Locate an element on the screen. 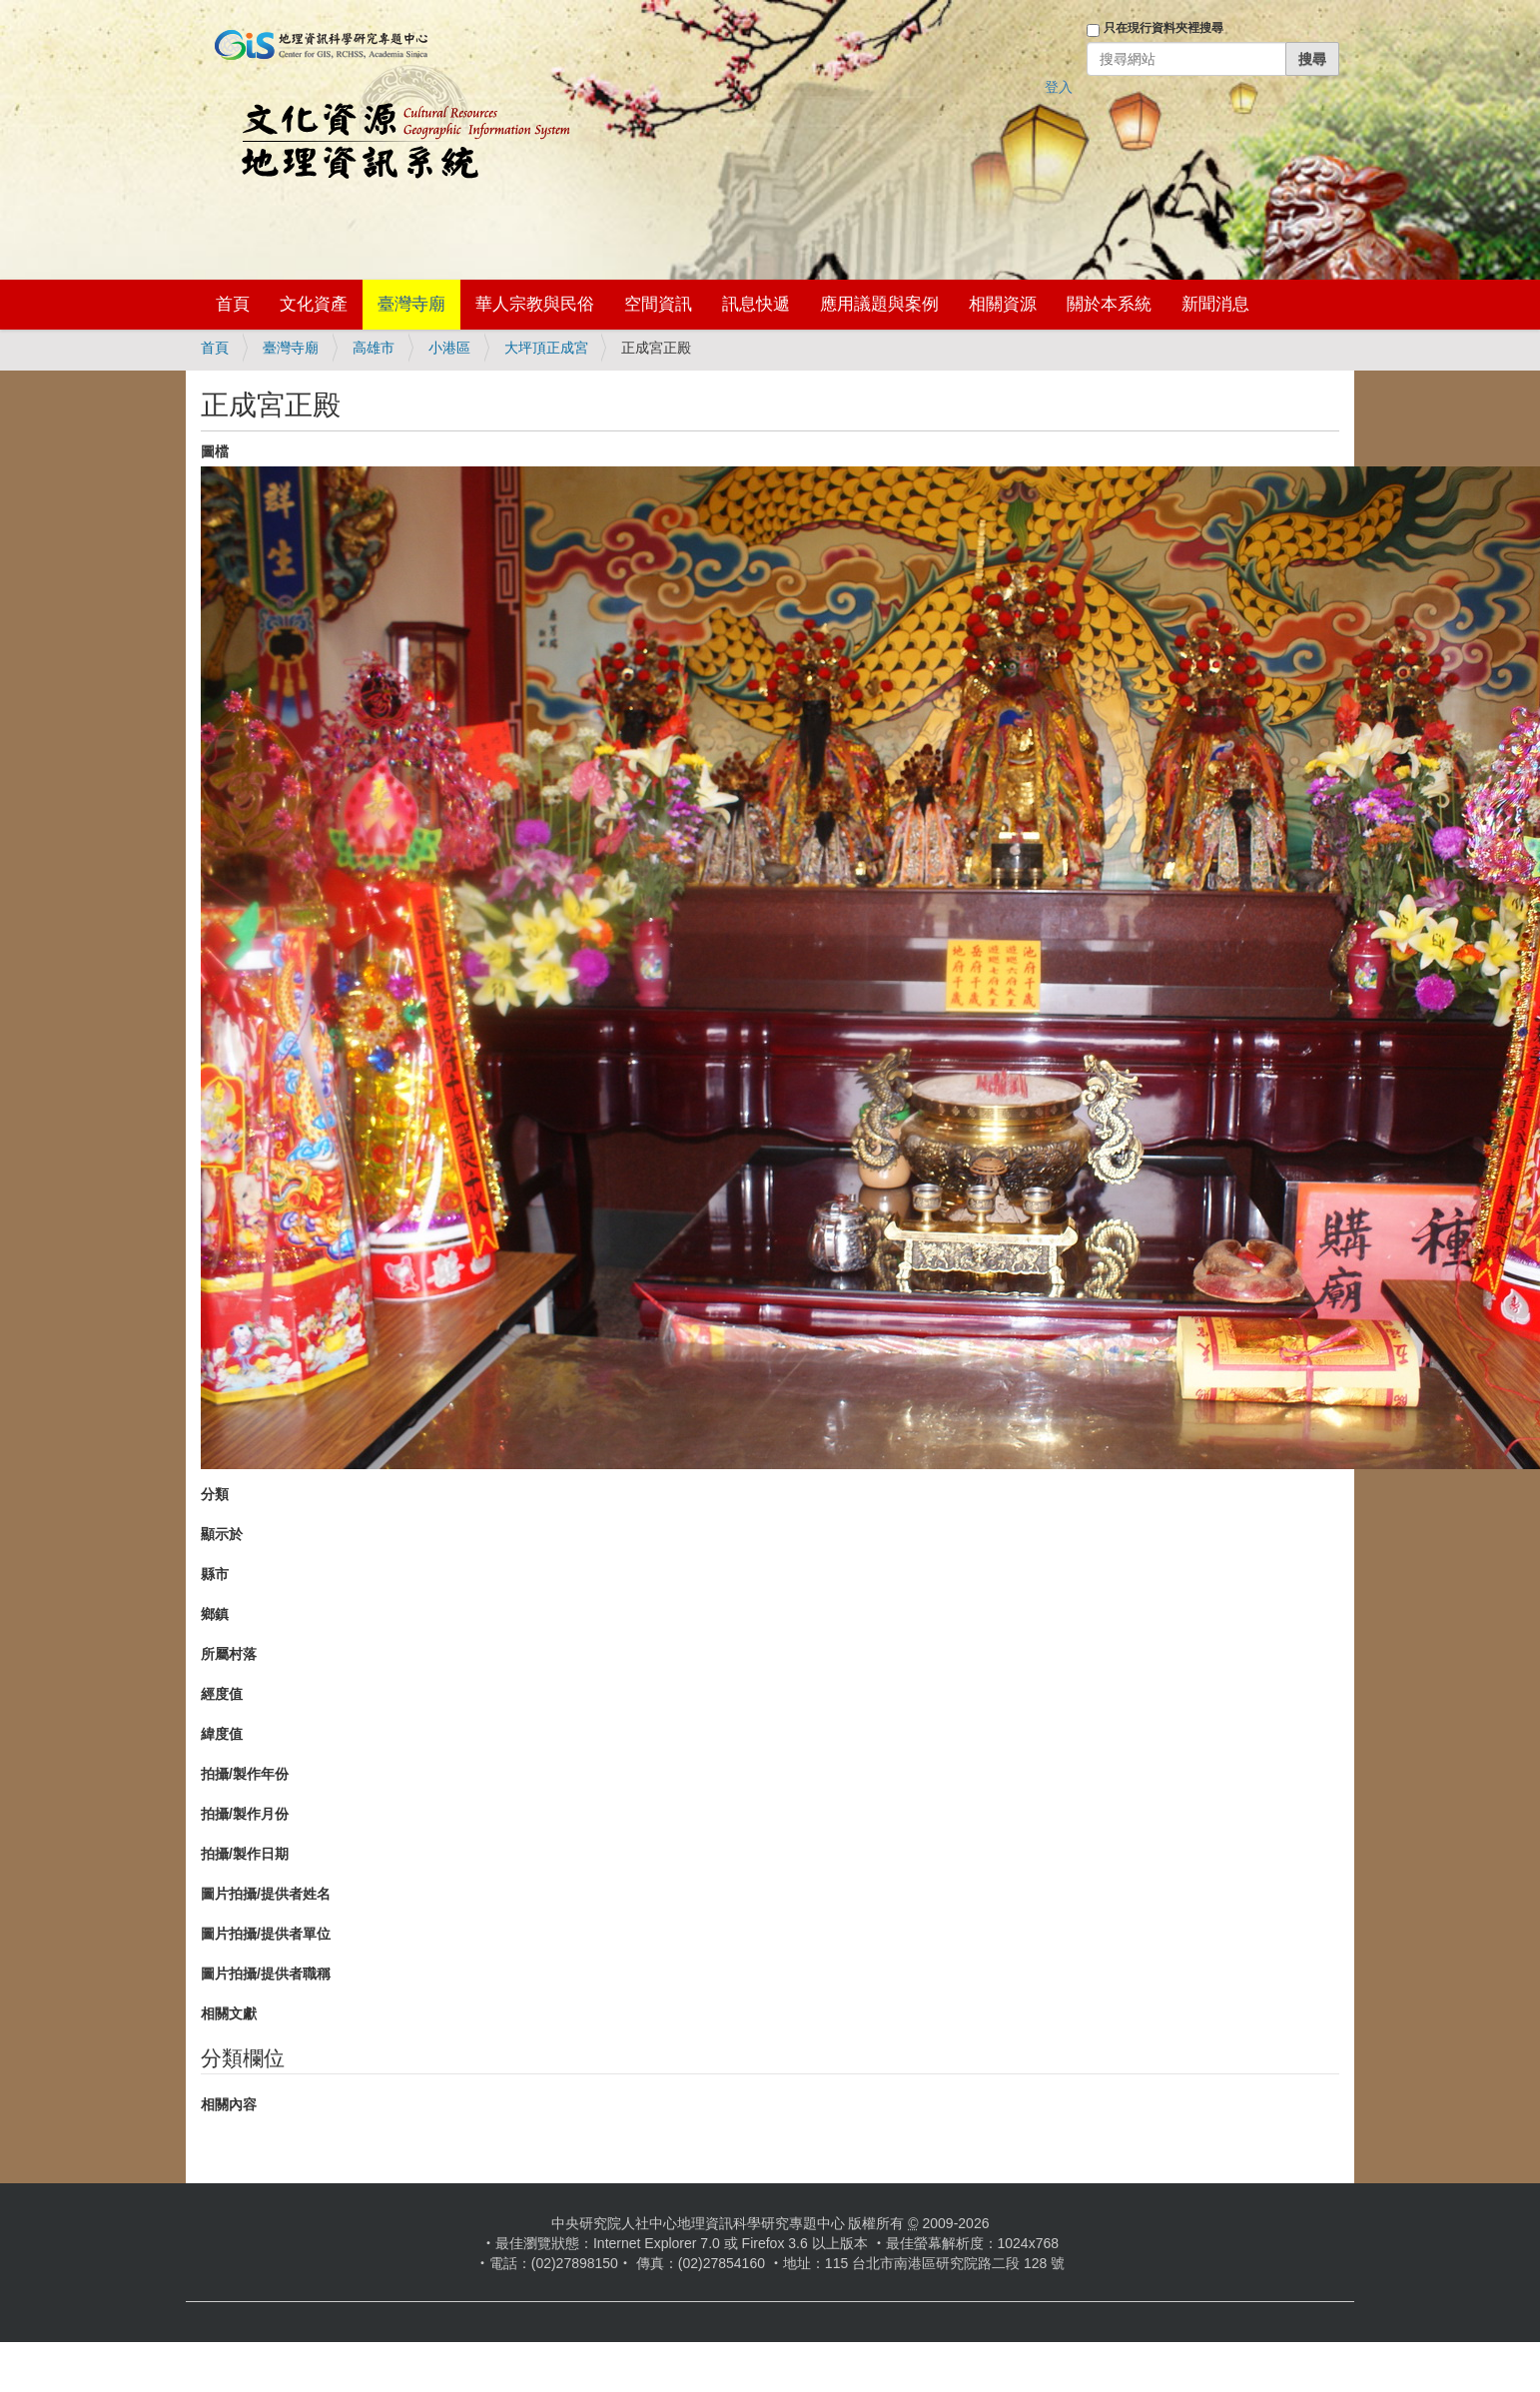 Image resolution: width=1540 pixels, height=2392 pixels. 新聞消息 is located at coordinates (1215, 304).